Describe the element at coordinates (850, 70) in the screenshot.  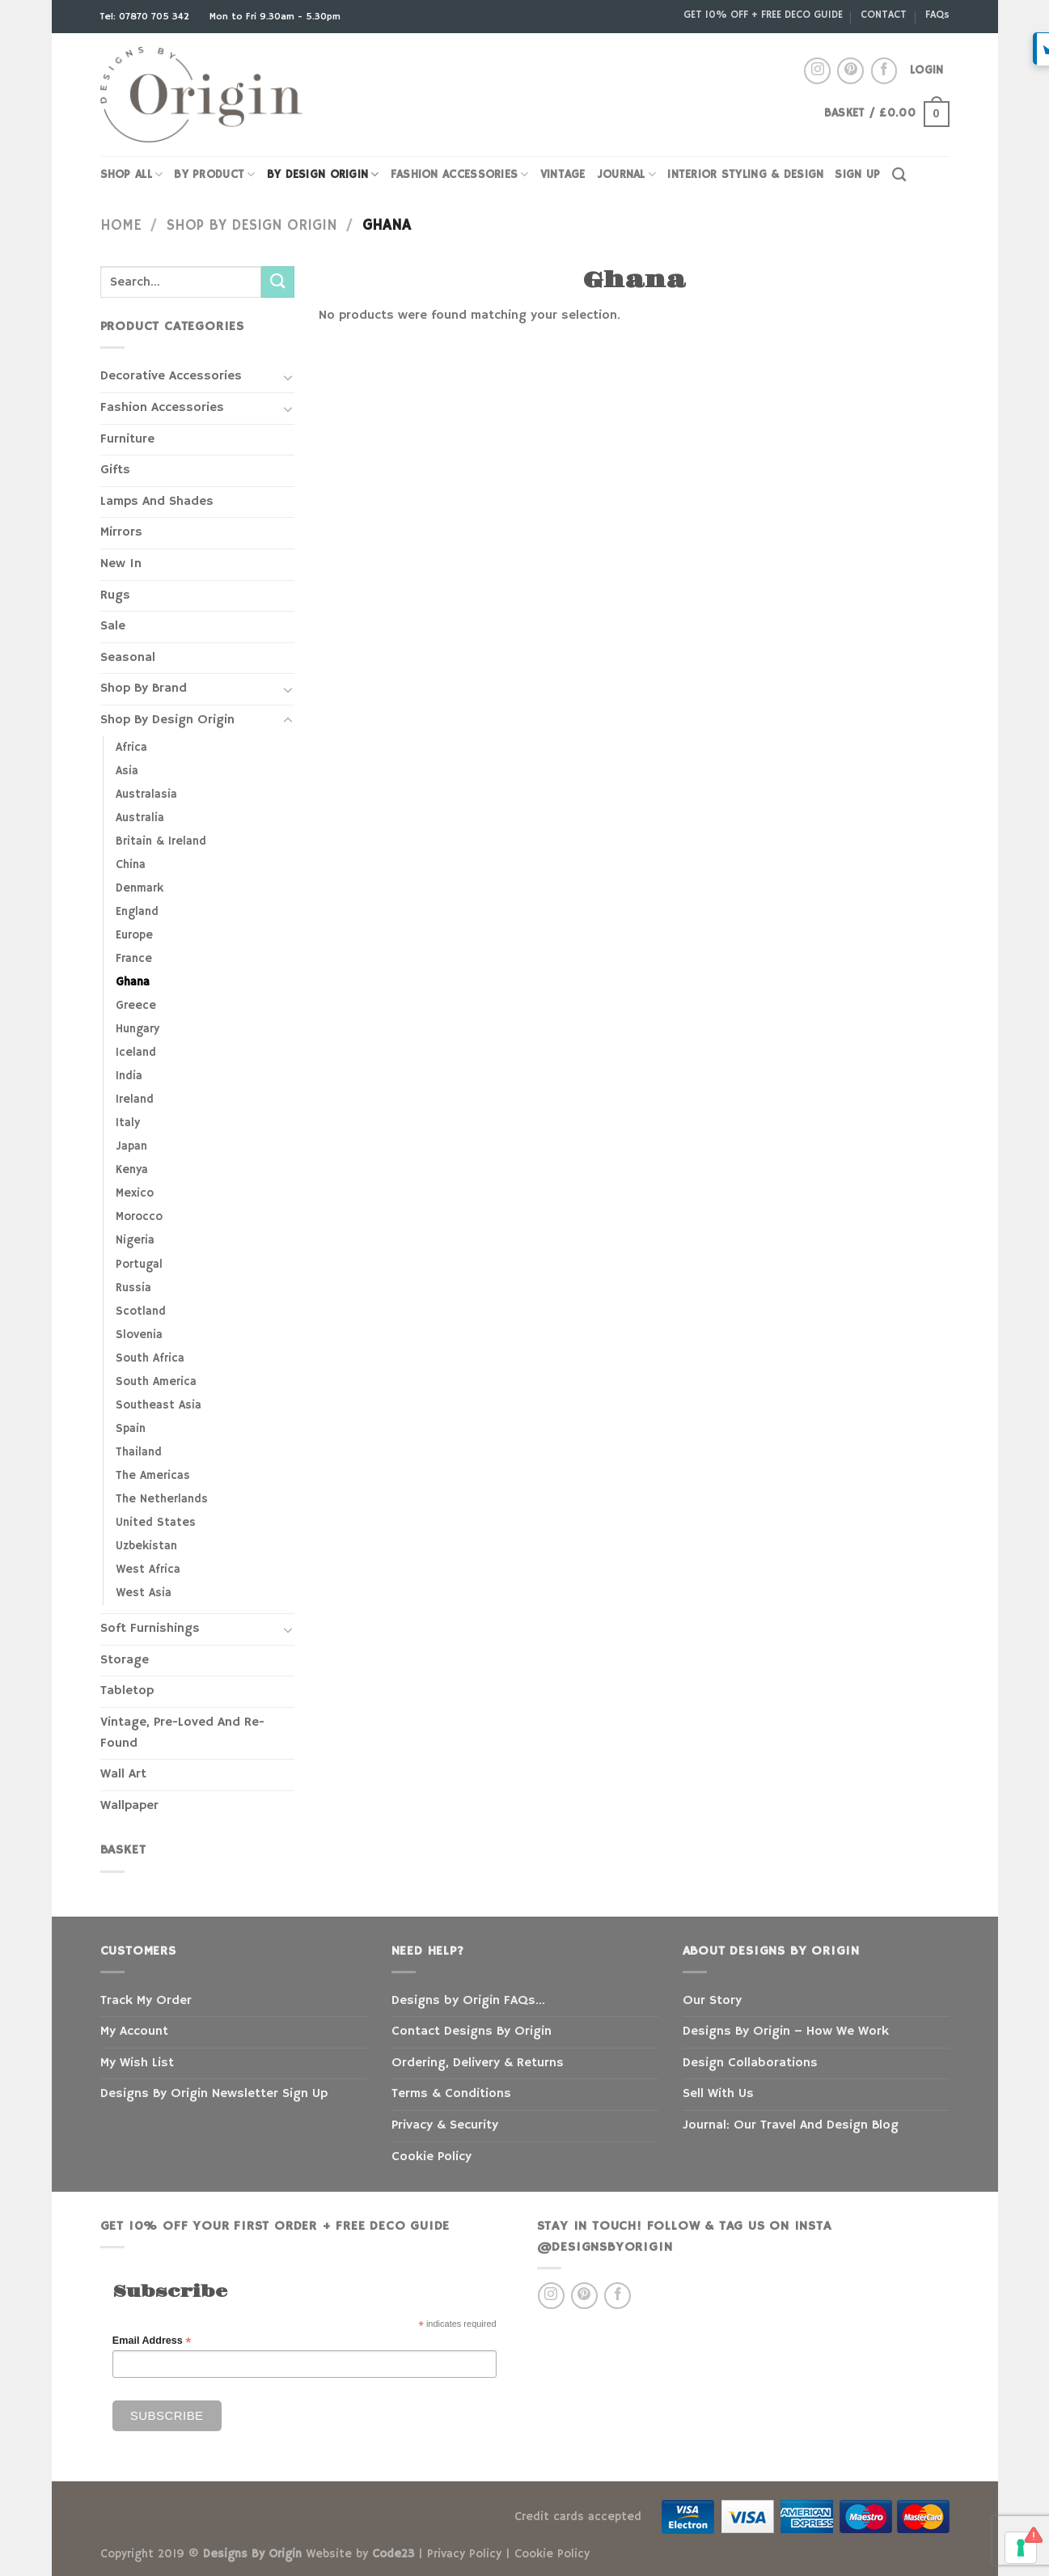
I see `[Follow on Pinterest]` at that location.